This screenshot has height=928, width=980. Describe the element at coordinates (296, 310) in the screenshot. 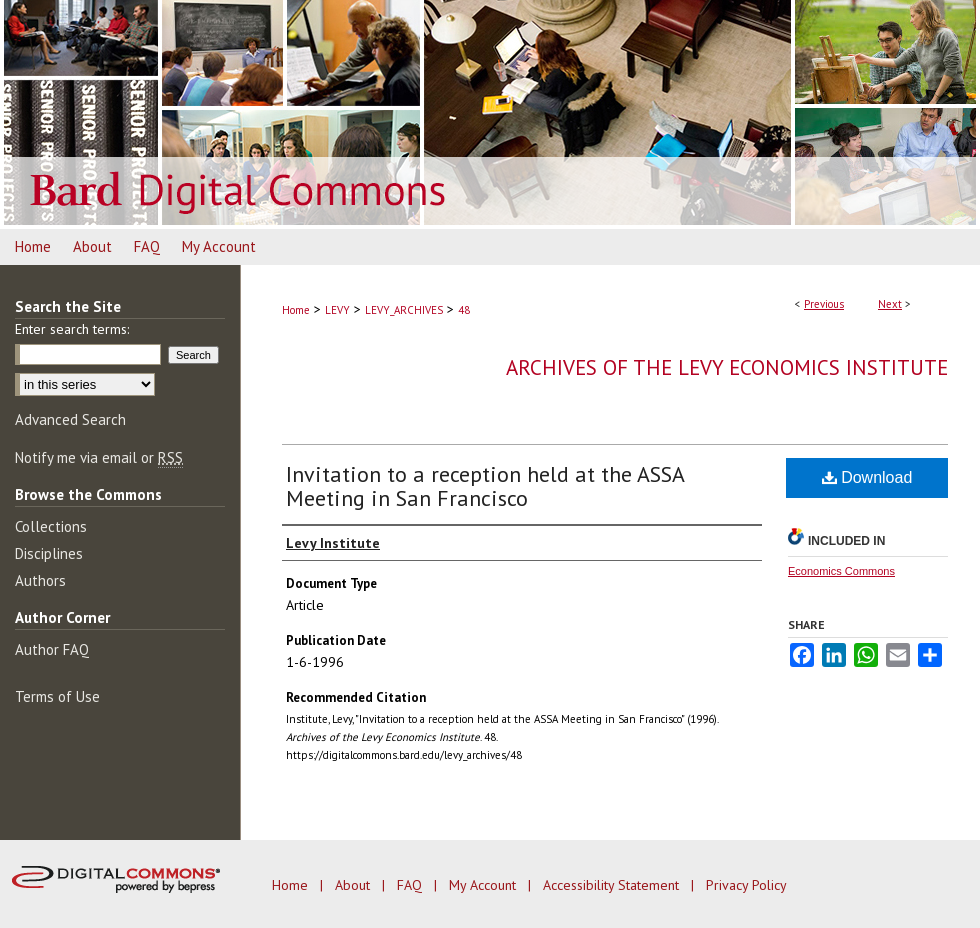

I see `Home` at that location.